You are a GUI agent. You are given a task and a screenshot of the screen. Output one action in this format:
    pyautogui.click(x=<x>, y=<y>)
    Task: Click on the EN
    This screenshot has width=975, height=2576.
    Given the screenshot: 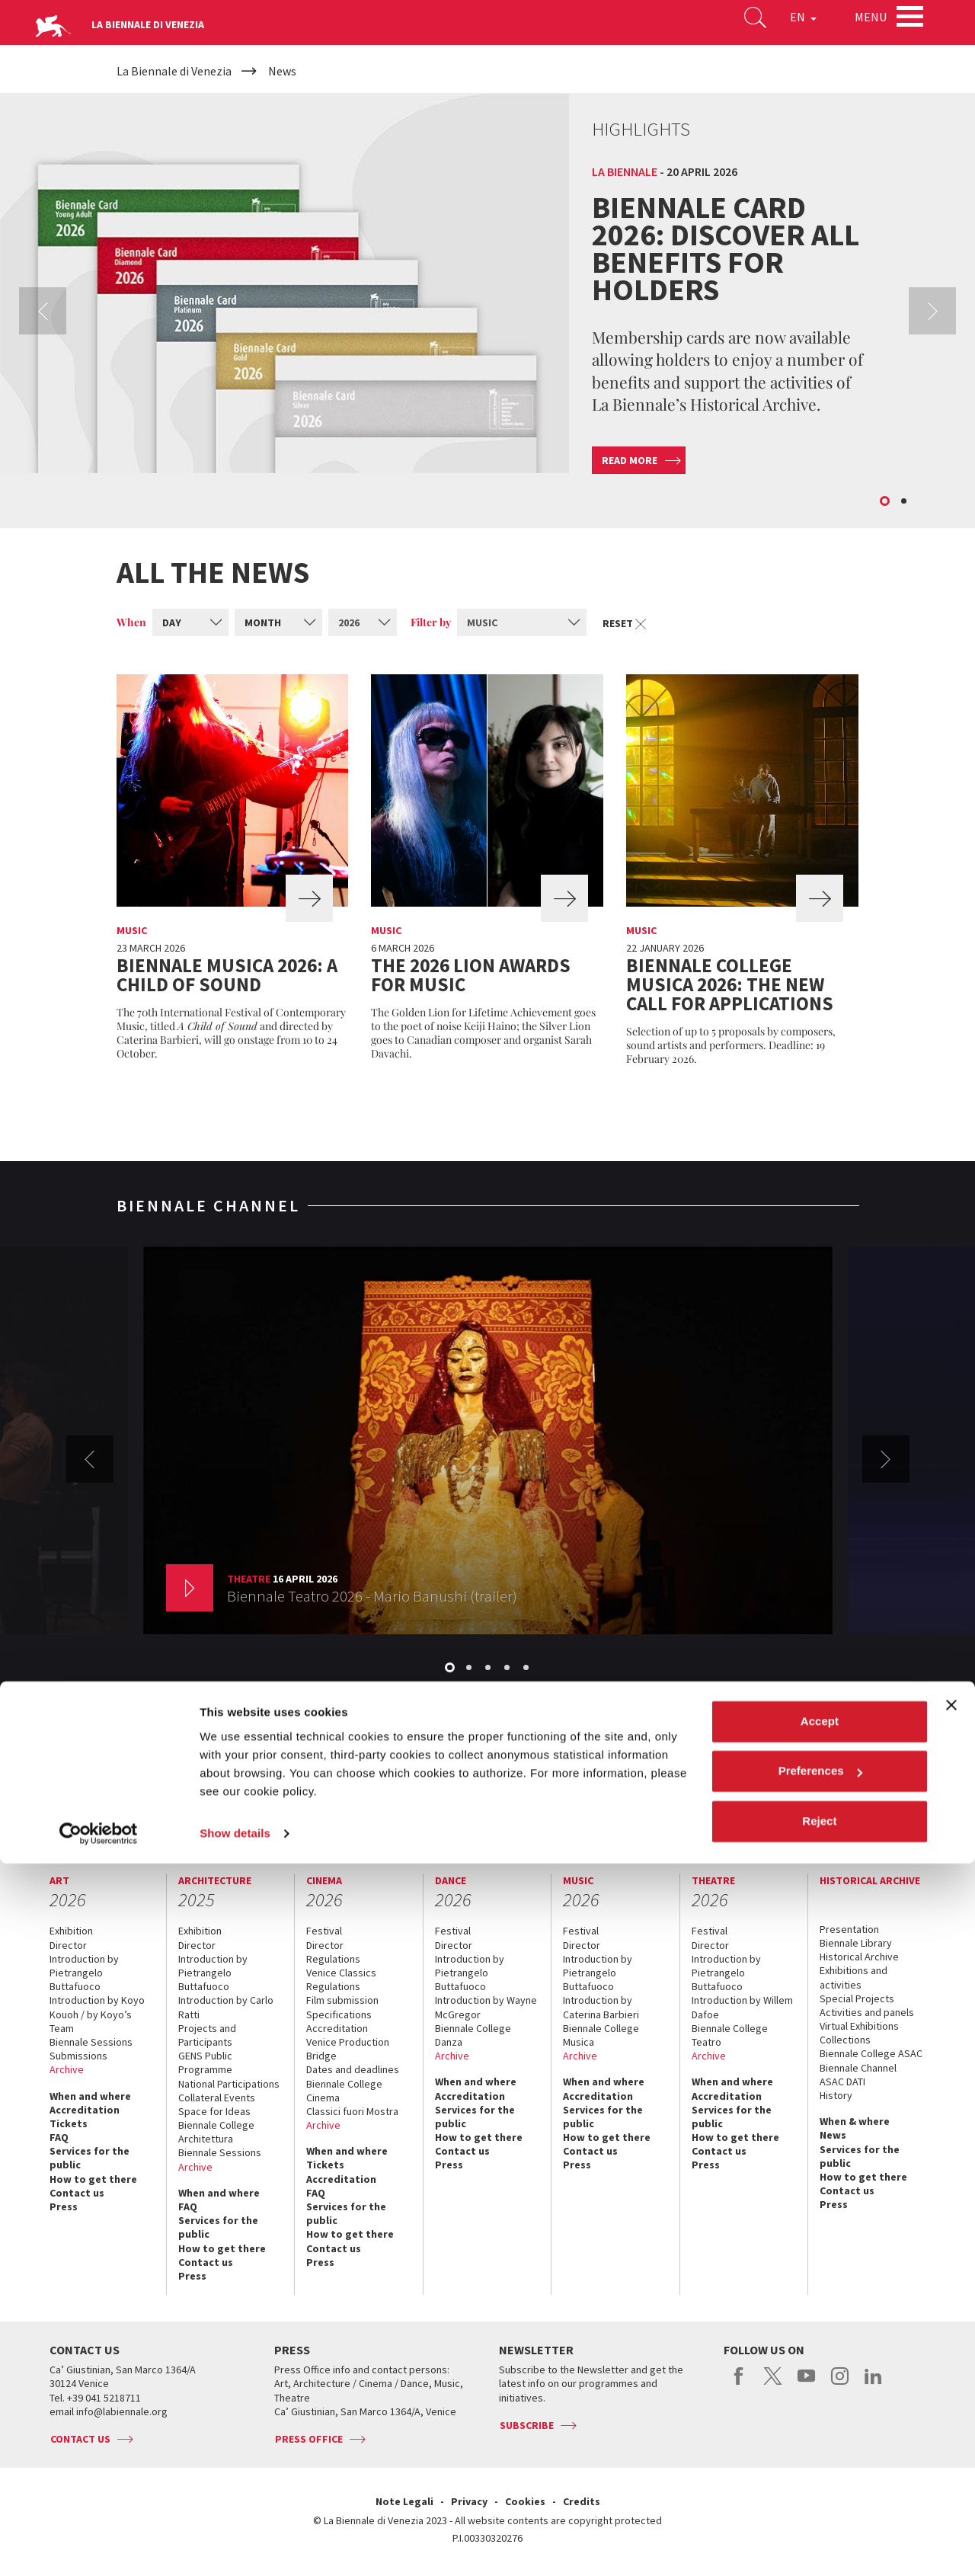 What is the action you would take?
    pyautogui.click(x=784, y=26)
    